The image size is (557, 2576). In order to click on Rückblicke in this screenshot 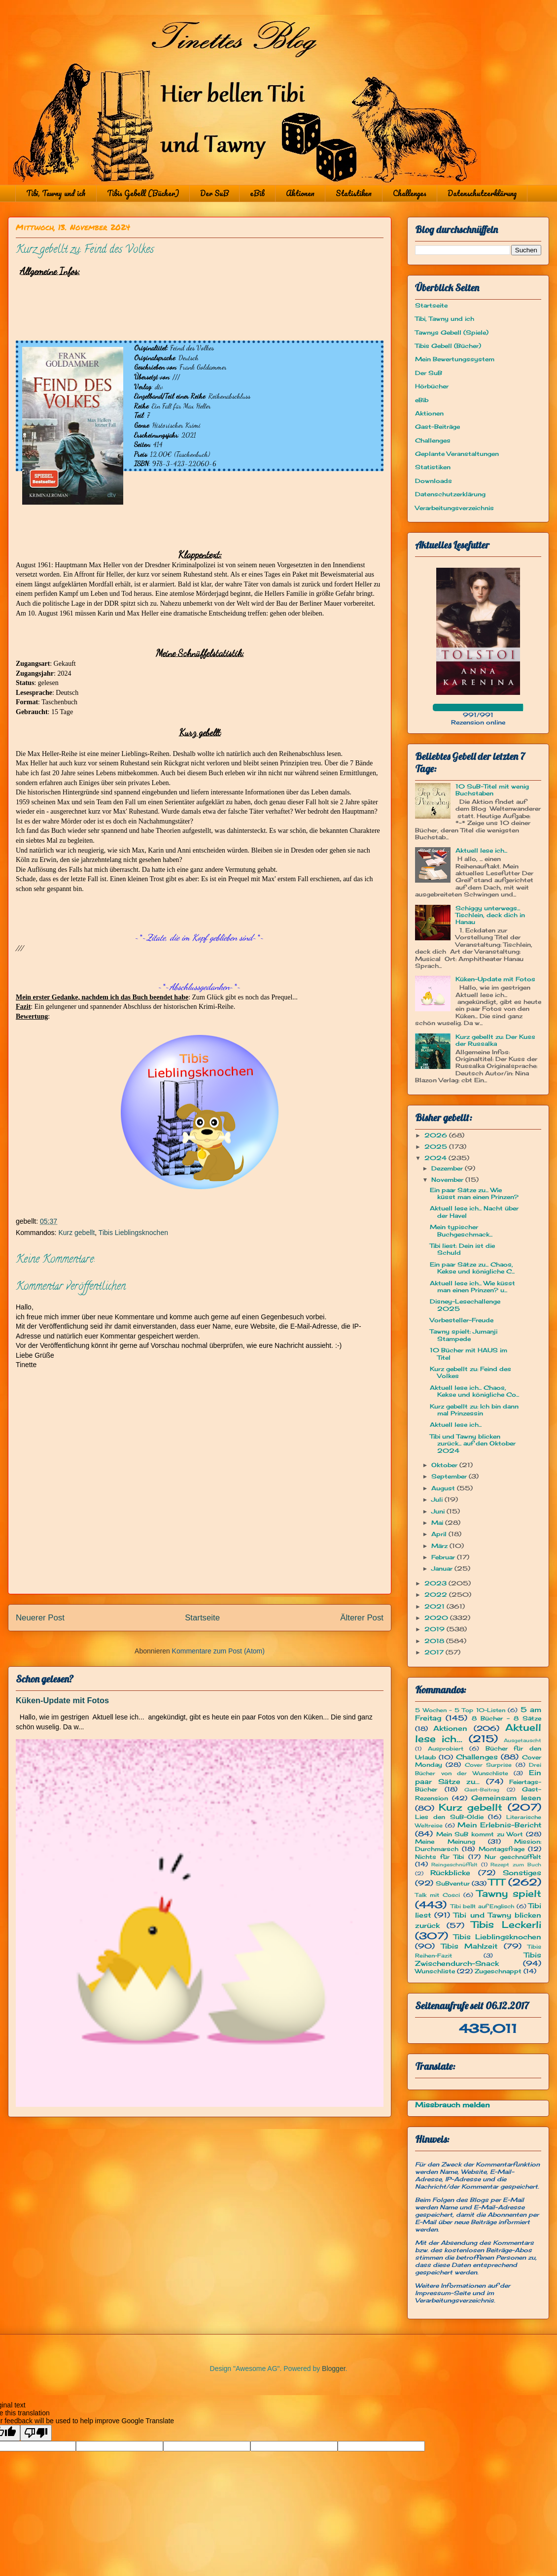, I will do `click(450, 1872)`.